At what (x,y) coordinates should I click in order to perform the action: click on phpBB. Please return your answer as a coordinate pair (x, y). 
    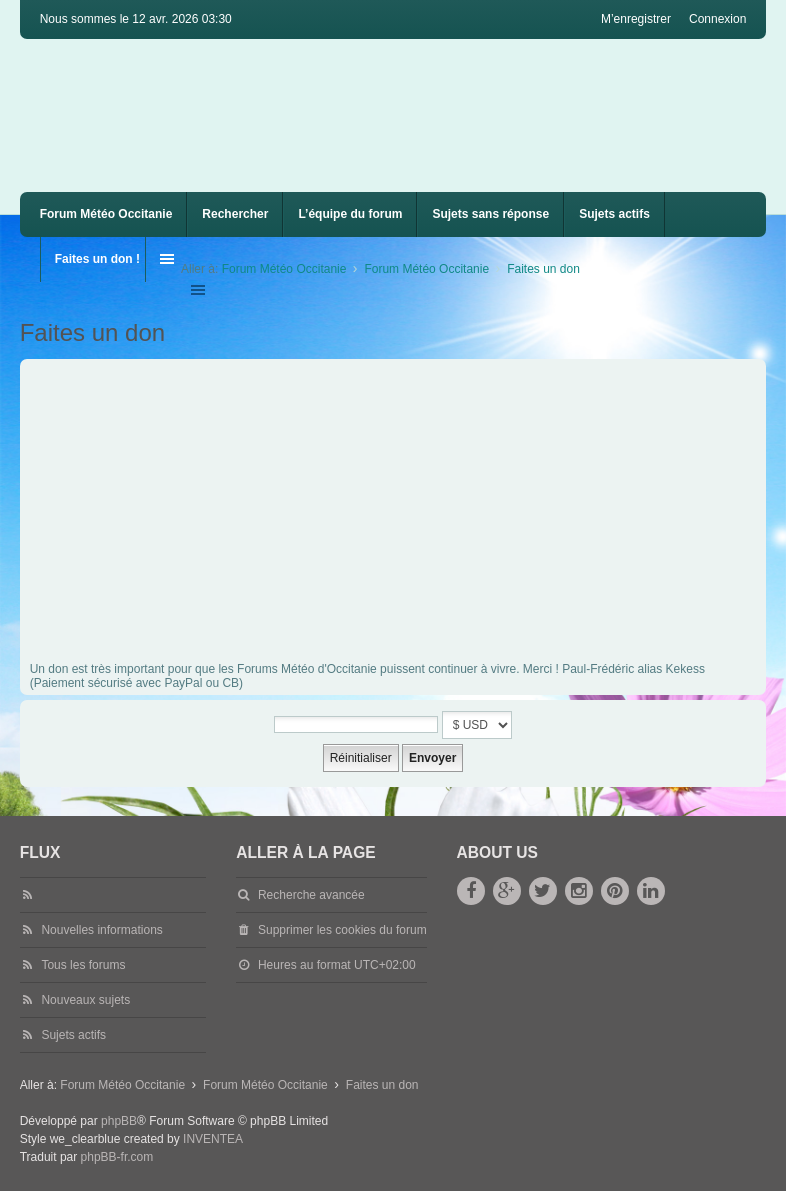
    Looking at the image, I should click on (119, 1121).